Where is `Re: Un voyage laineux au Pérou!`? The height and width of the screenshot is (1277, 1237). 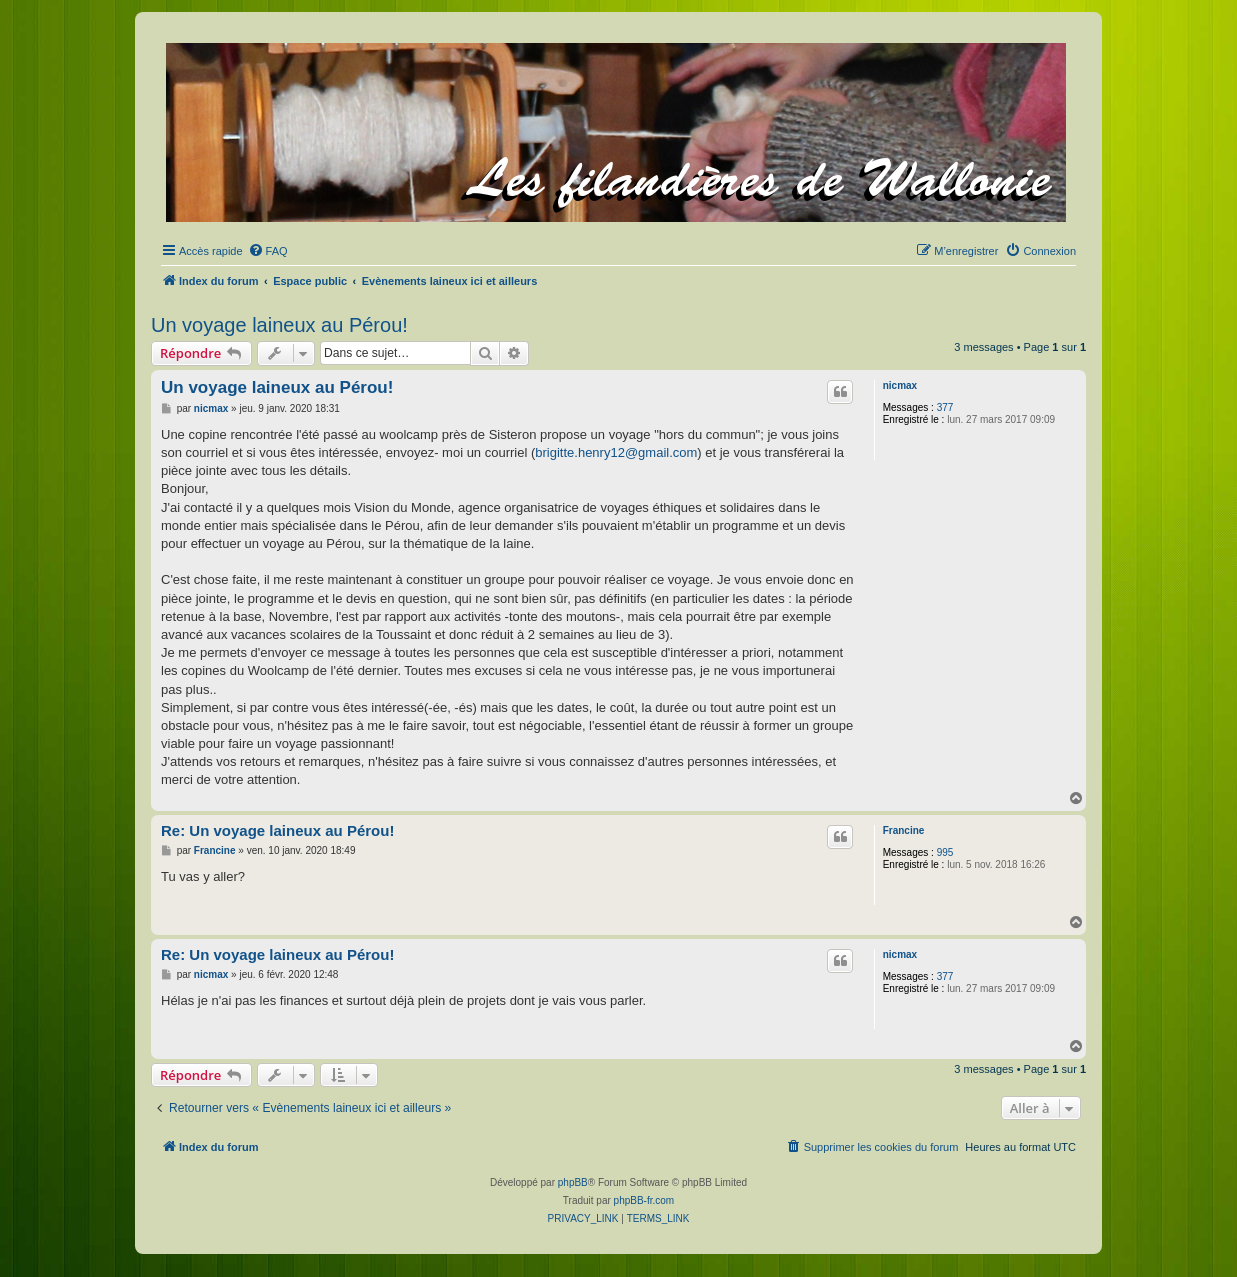
Re: Un voyage laineux au Pérou! is located at coordinates (277, 830).